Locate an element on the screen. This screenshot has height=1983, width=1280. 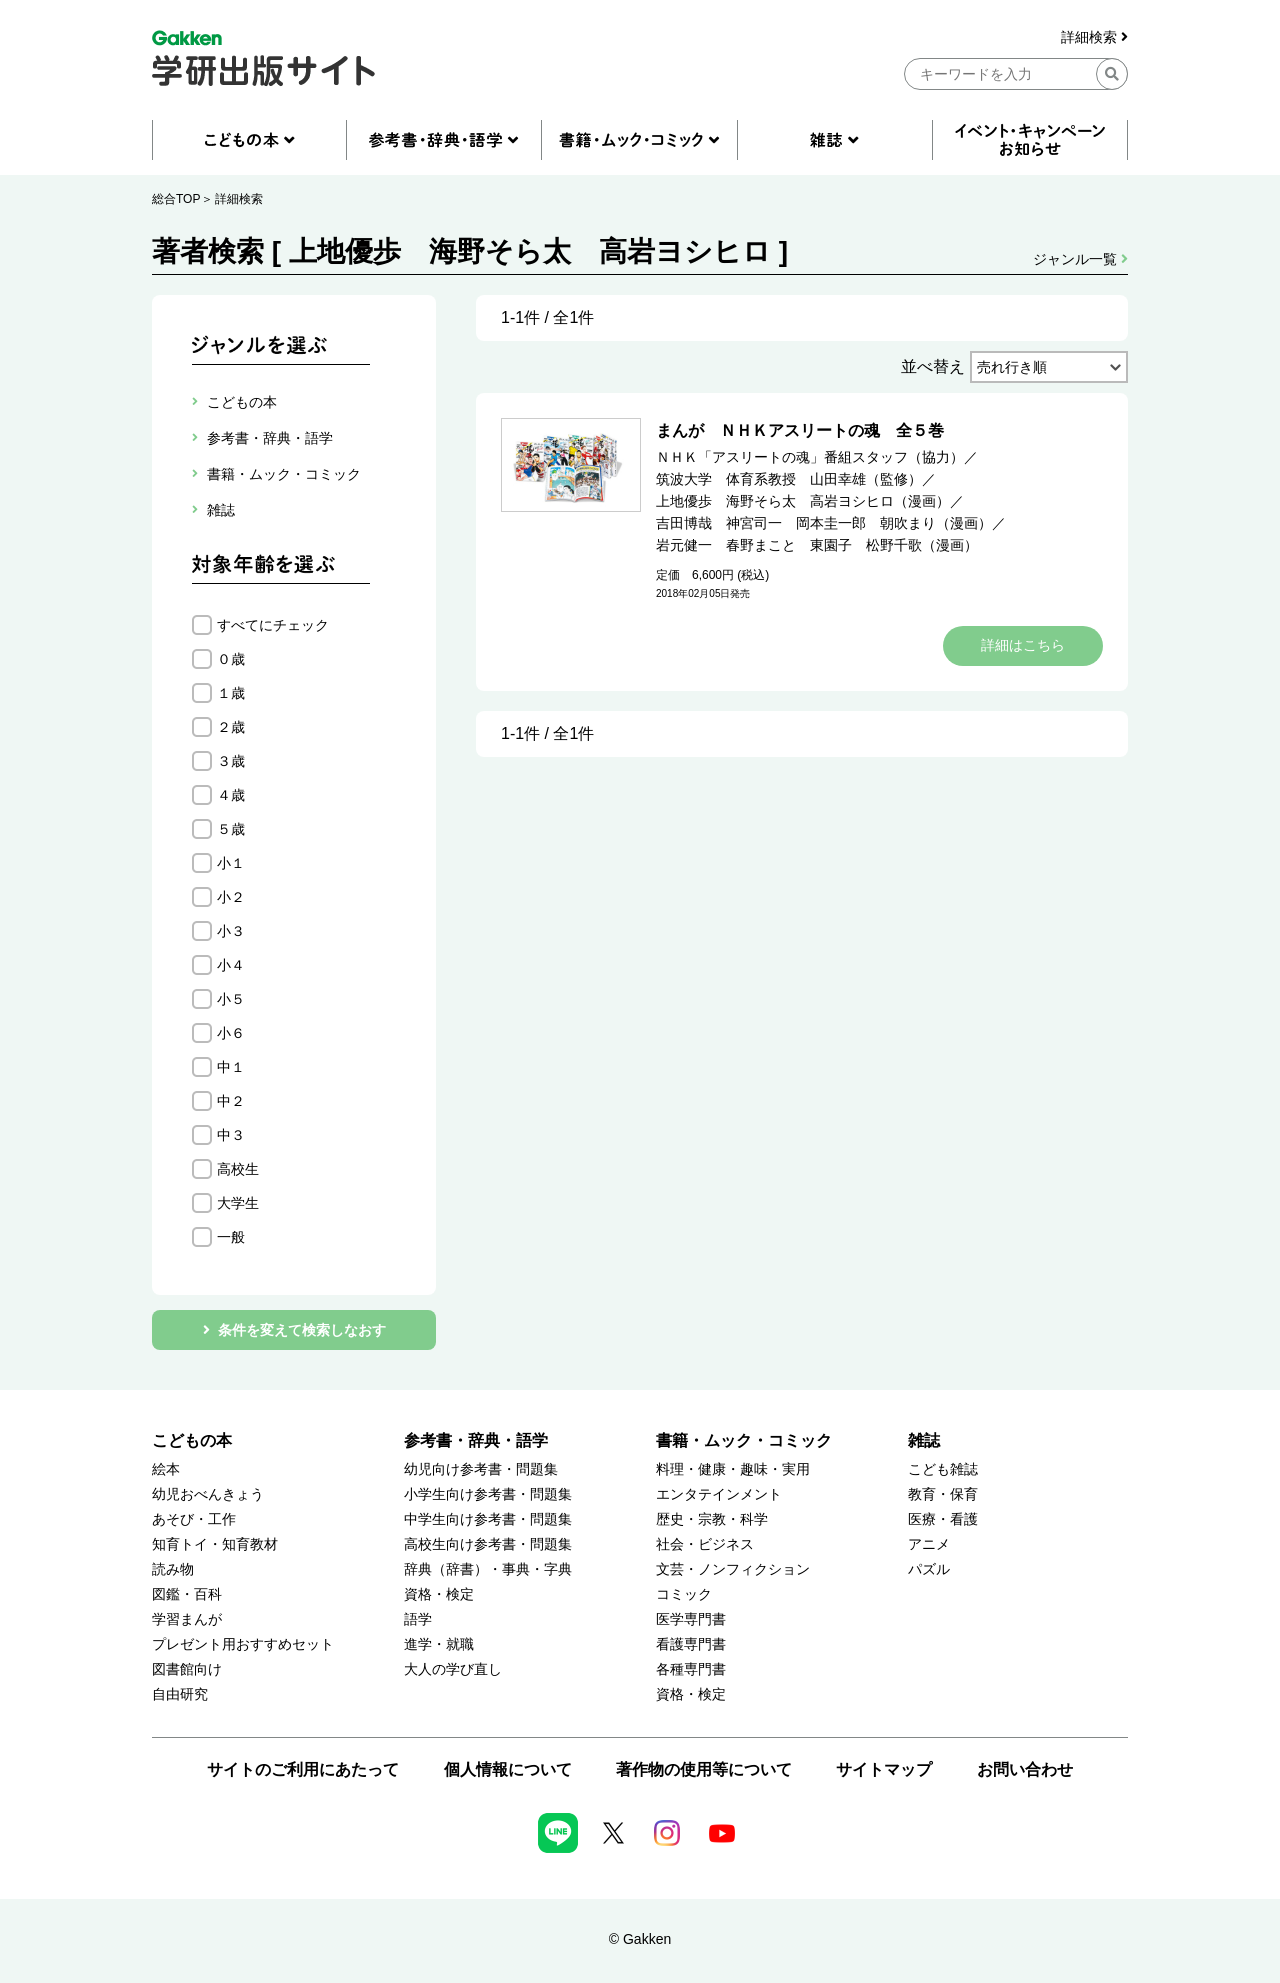
辞典（辞書）・事典・字典 is located at coordinates (488, 1569).